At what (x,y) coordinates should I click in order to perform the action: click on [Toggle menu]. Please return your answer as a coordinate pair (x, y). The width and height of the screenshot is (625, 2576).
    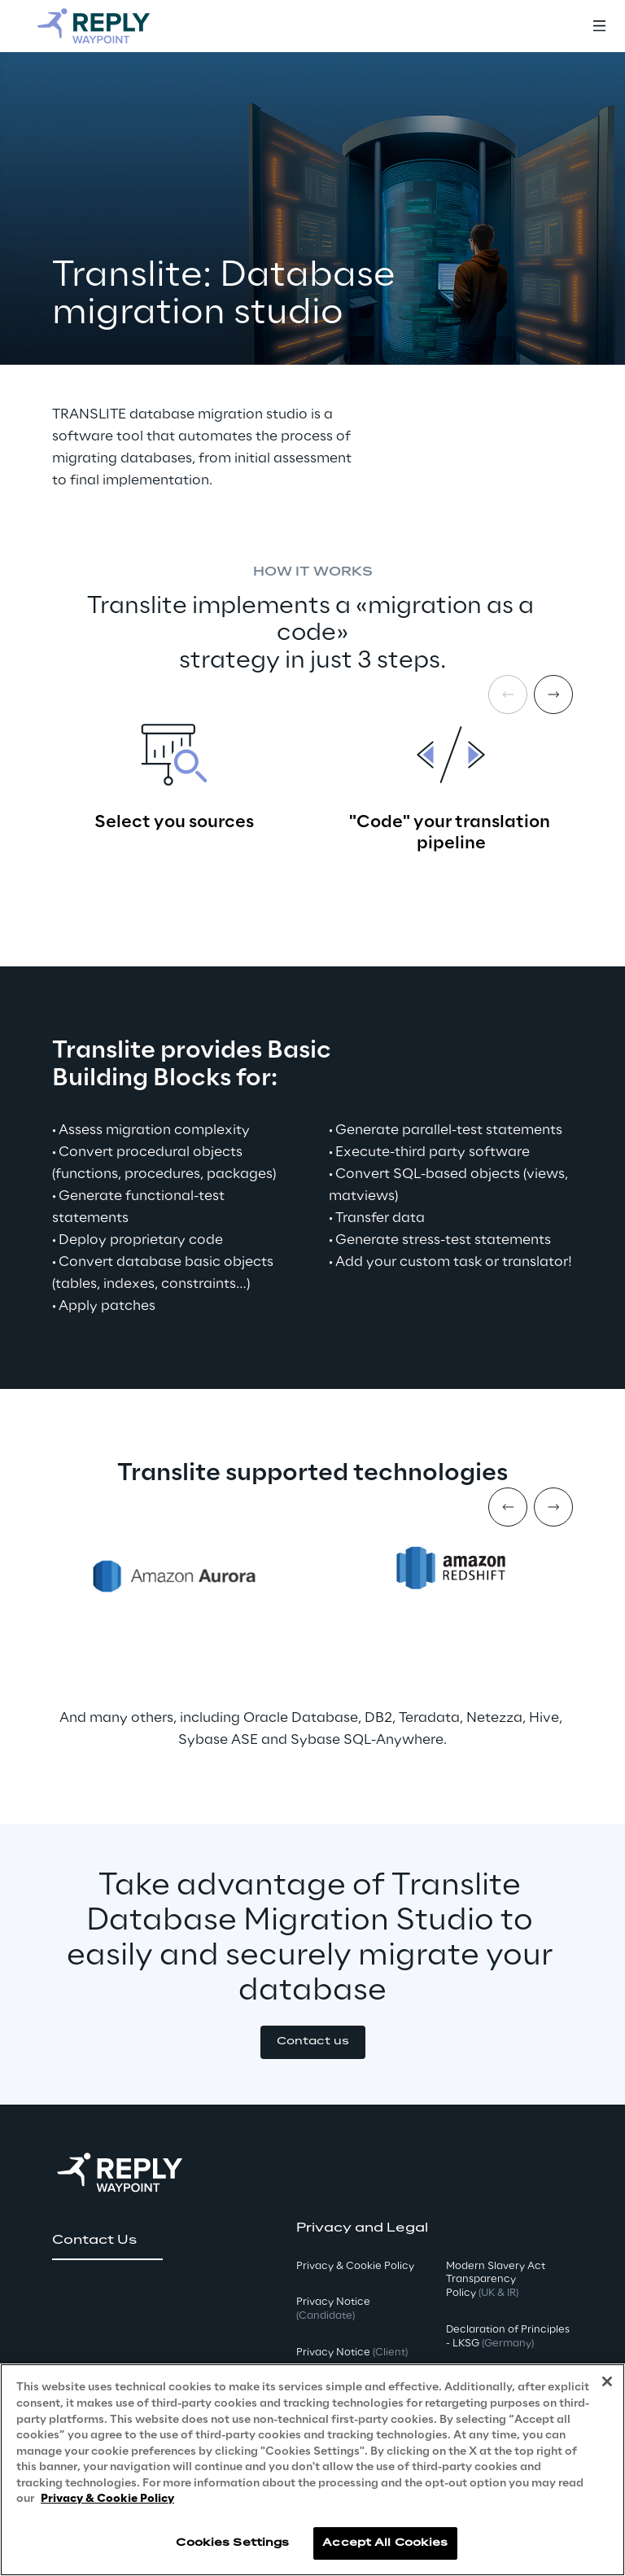
    Looking at the image, I should click on (599, 26).